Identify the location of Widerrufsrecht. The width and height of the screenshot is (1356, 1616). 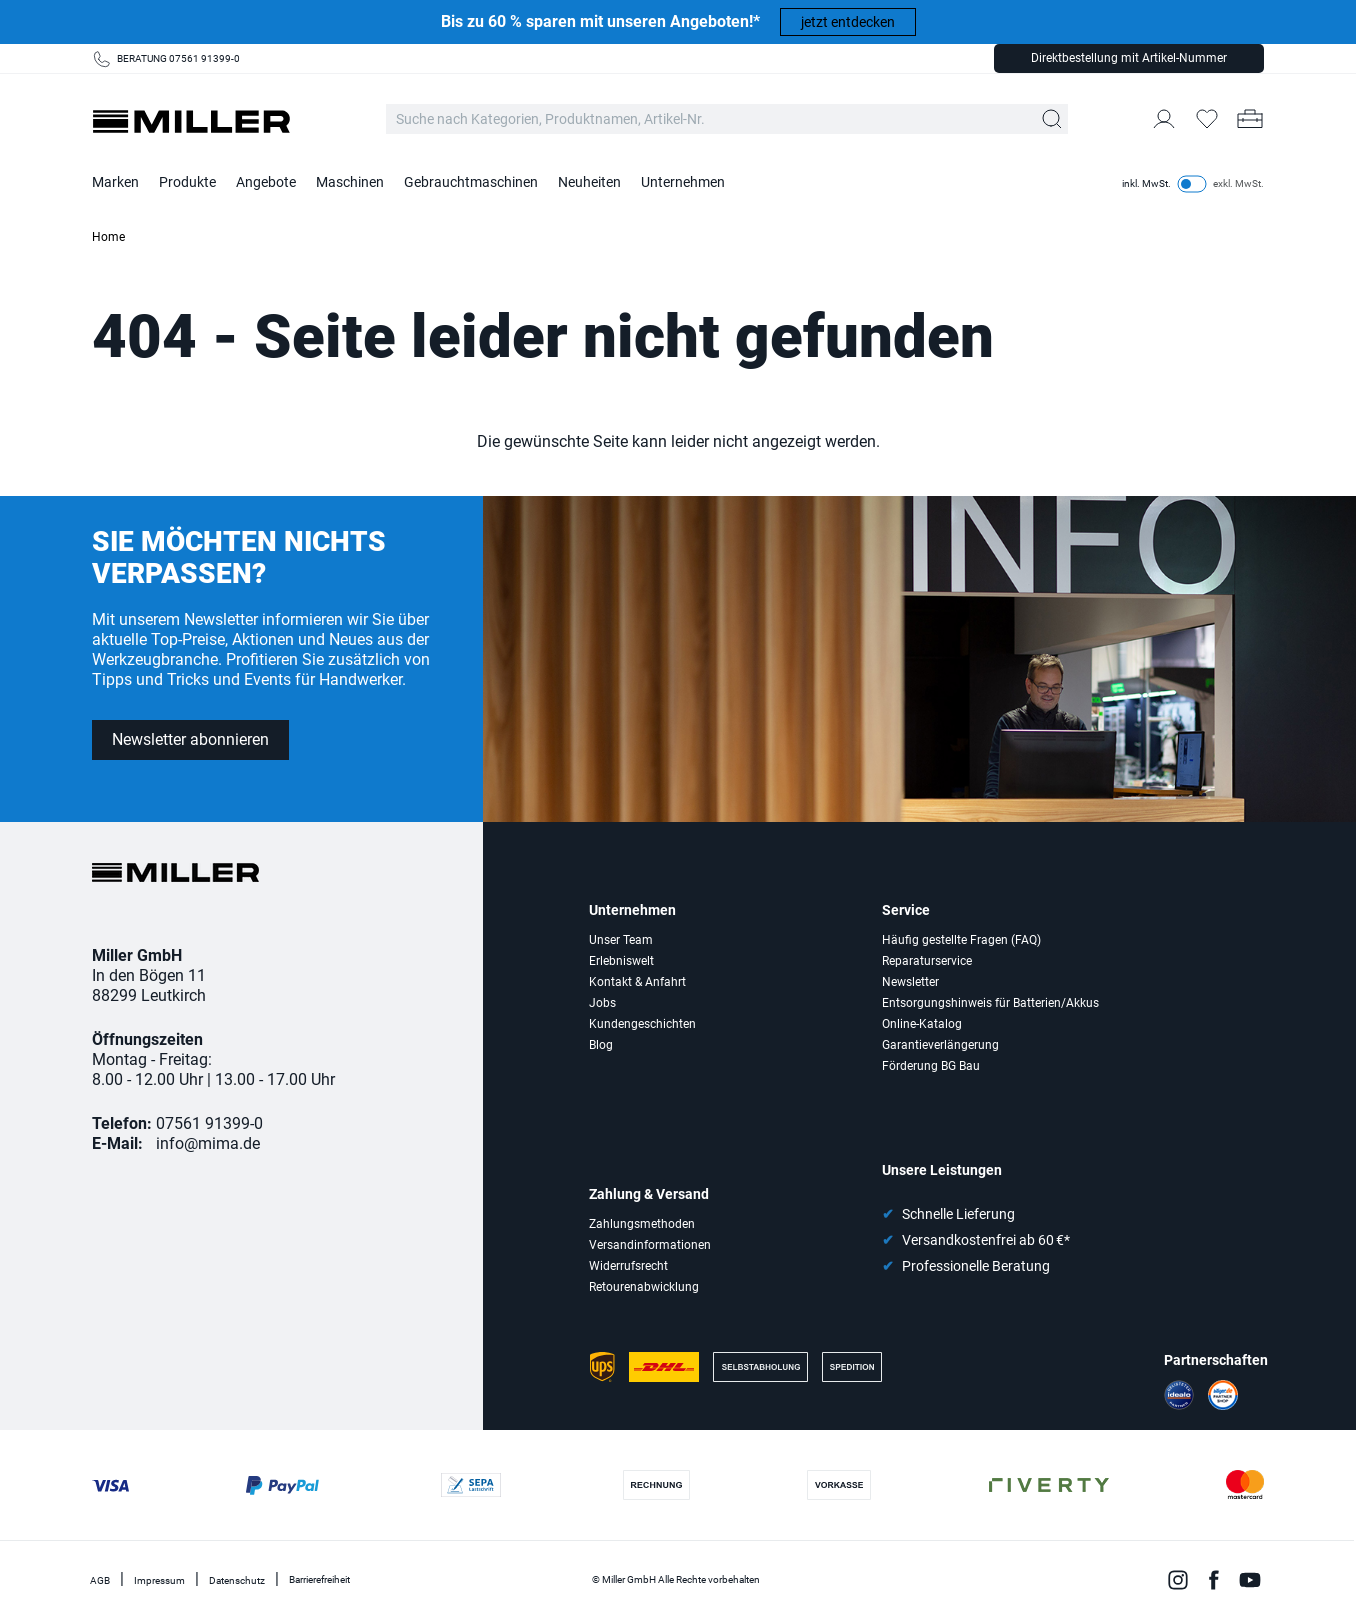
(628, 1266).